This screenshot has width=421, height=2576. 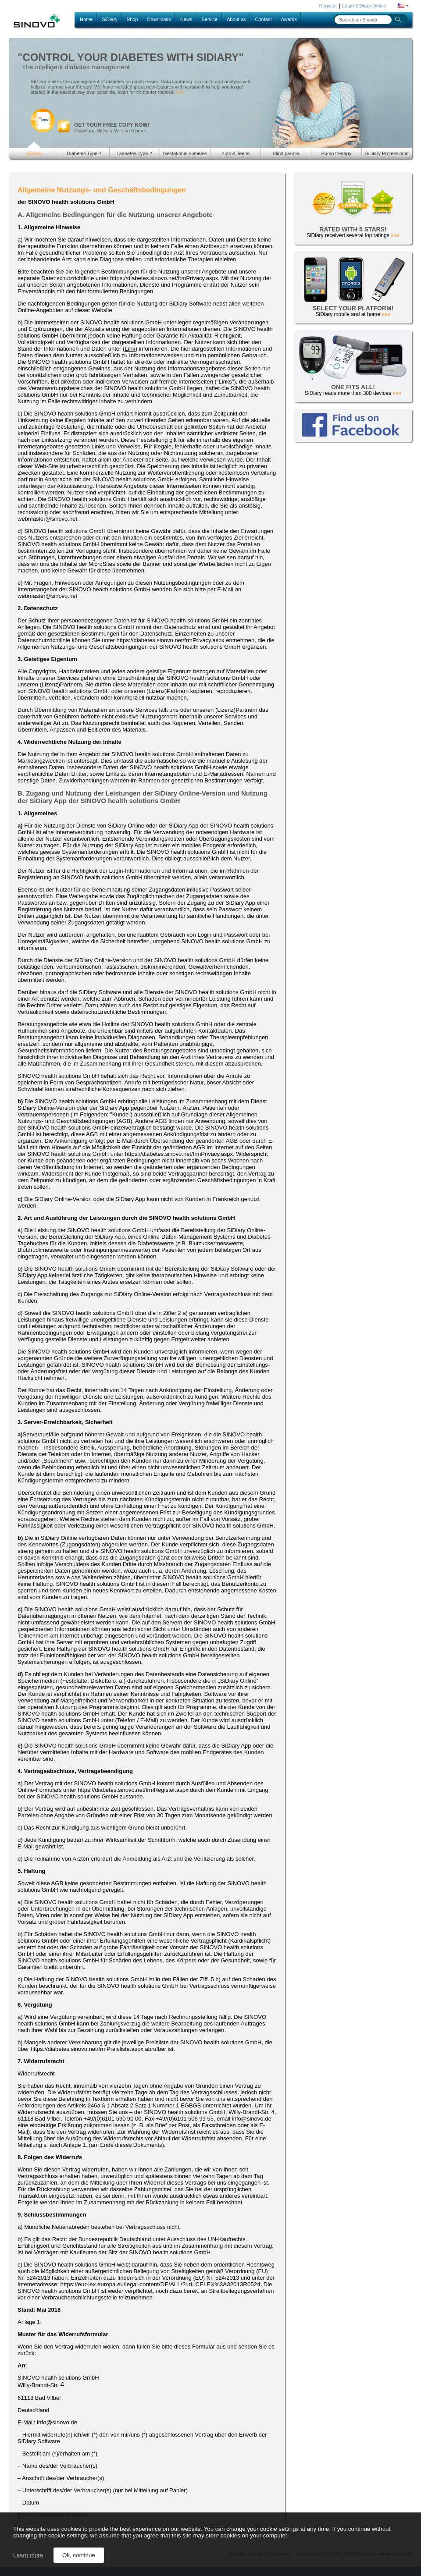 I want to click on Pump therapy, so click(x=336, y=153).